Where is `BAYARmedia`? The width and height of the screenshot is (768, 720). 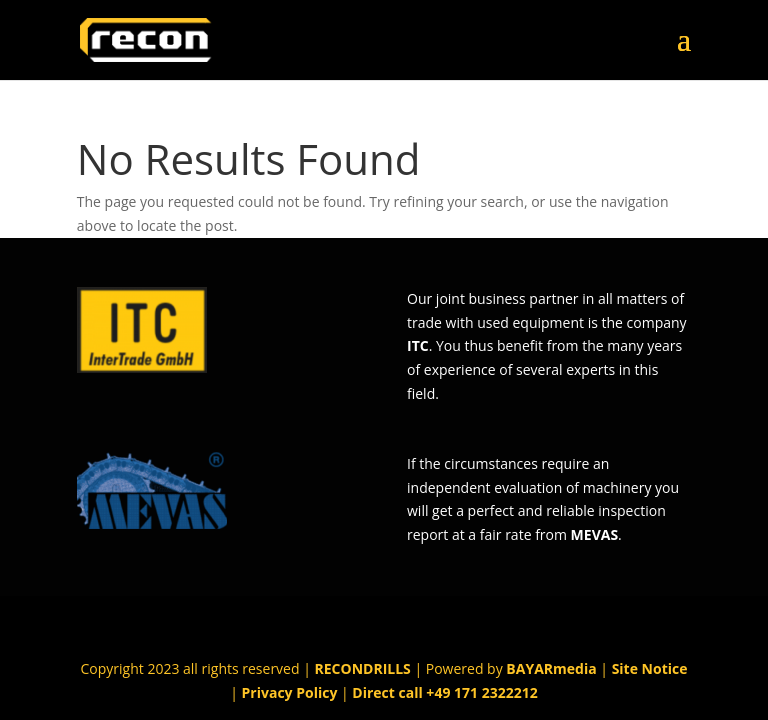
BAYARmedia is located at coordinates (551, 668).